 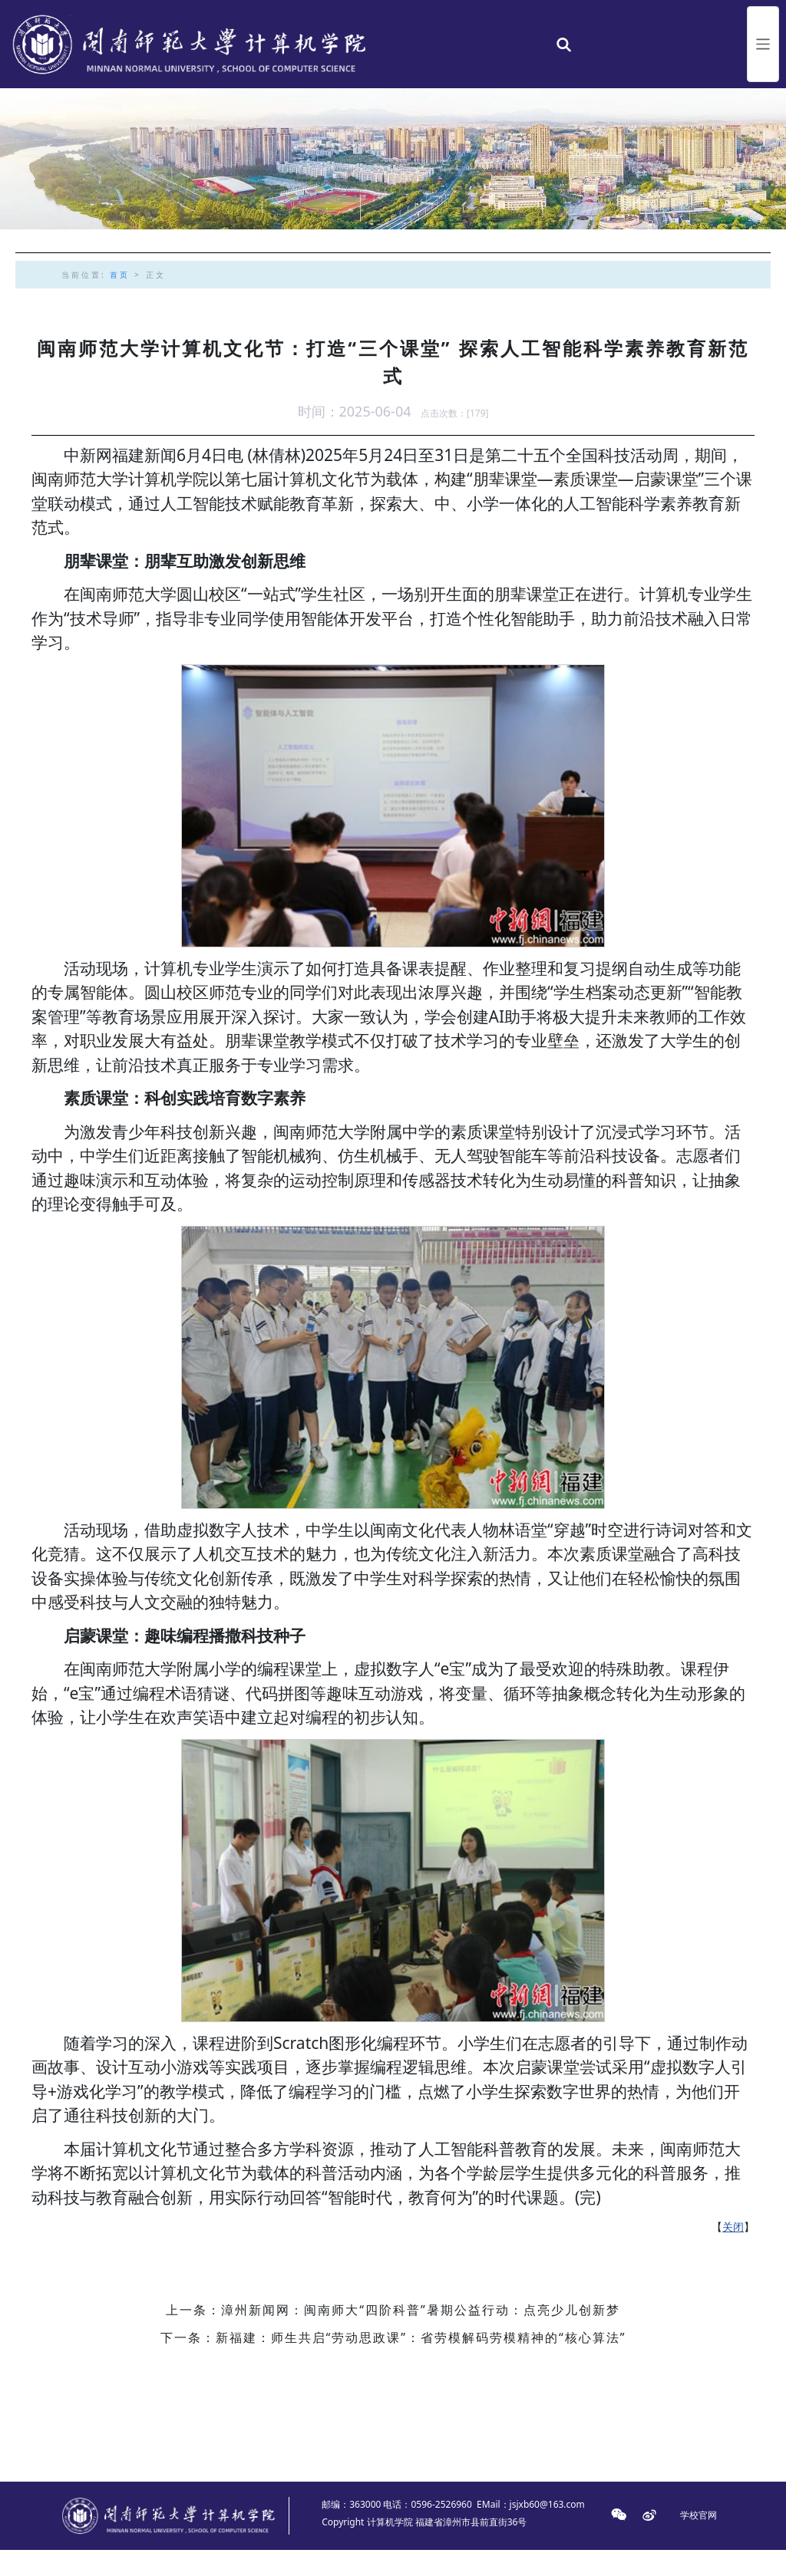 What do you see at coordinates (120, 300) in the screenshot?
I see `首页` at bounding box center [120, 300].